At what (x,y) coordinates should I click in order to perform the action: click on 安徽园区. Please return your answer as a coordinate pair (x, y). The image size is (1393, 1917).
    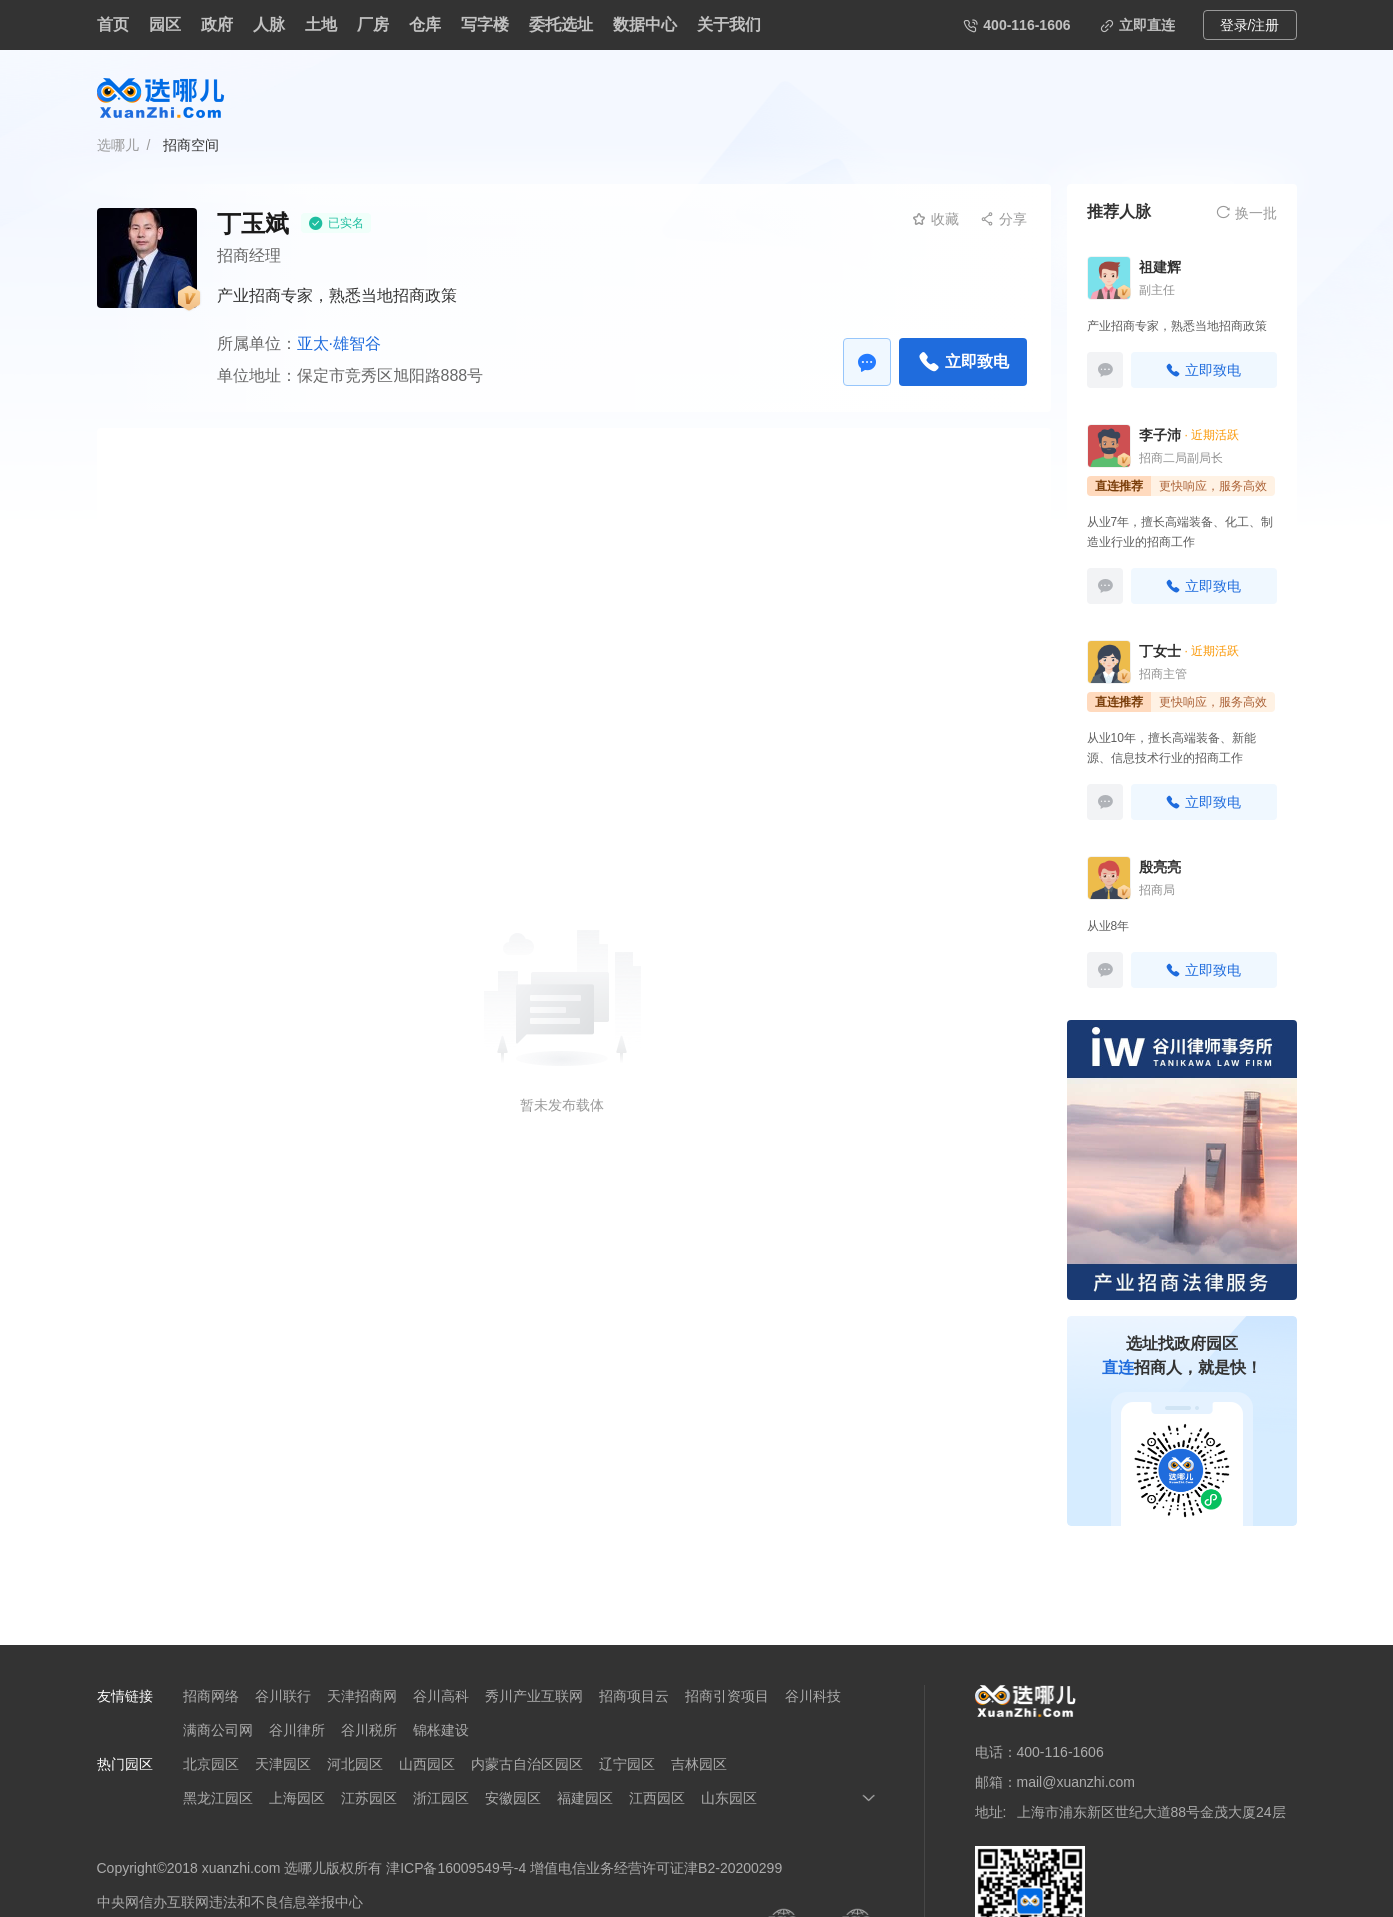
    Looking at the image, I should click on (513, 1798).